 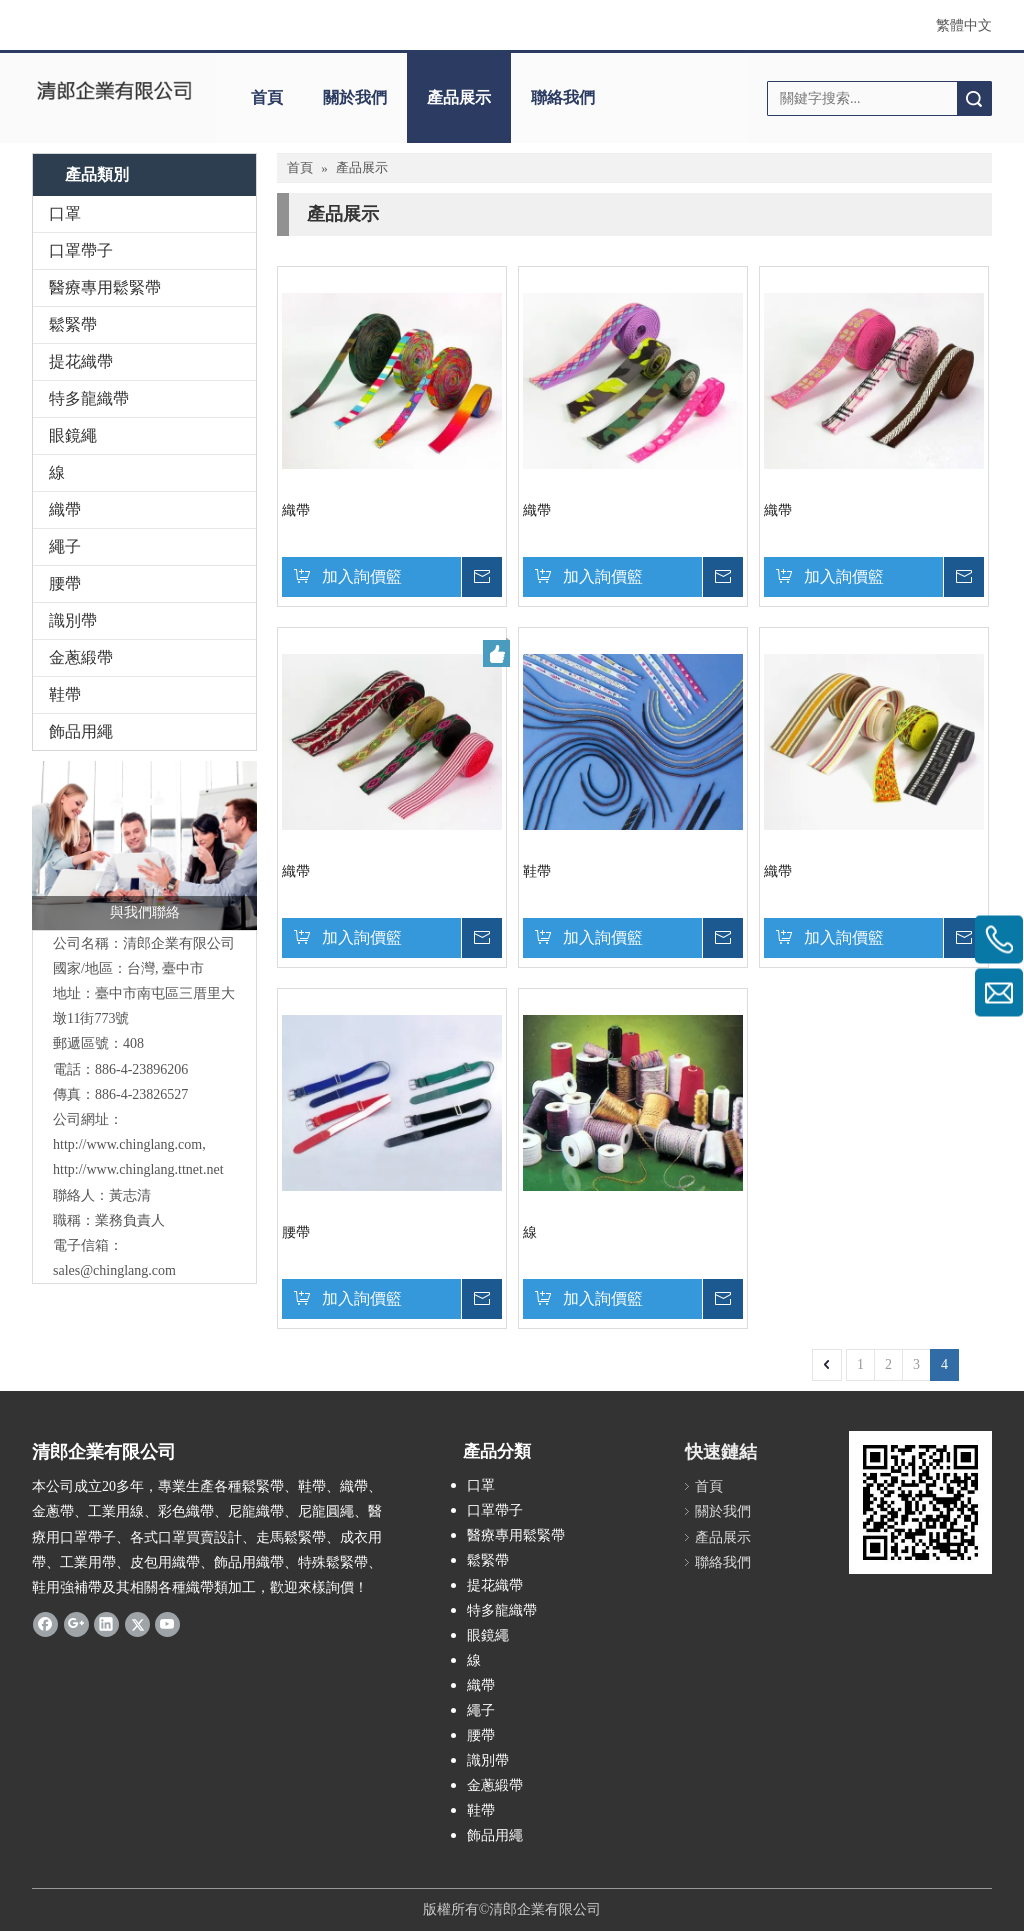 What do you see at coordinates (144, 845) in the screenshot?
I see `[與我們聯絡]` at bounding box center [144, 845].